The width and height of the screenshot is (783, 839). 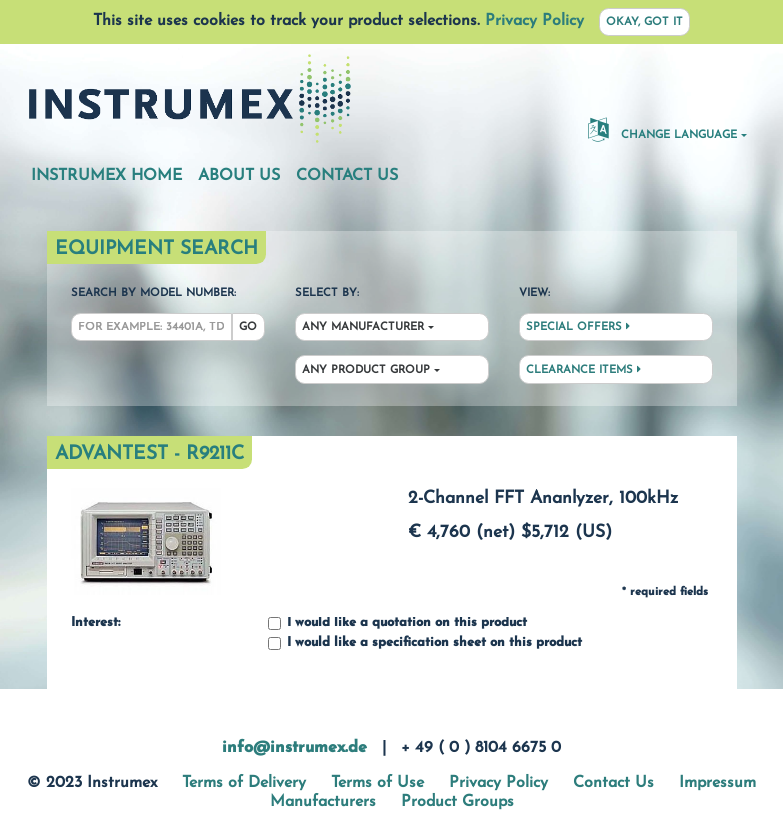 What do you see at coordinates (644, 22) in the screenshot?
I see `Okay, got it` at bounding box center [644, 22].